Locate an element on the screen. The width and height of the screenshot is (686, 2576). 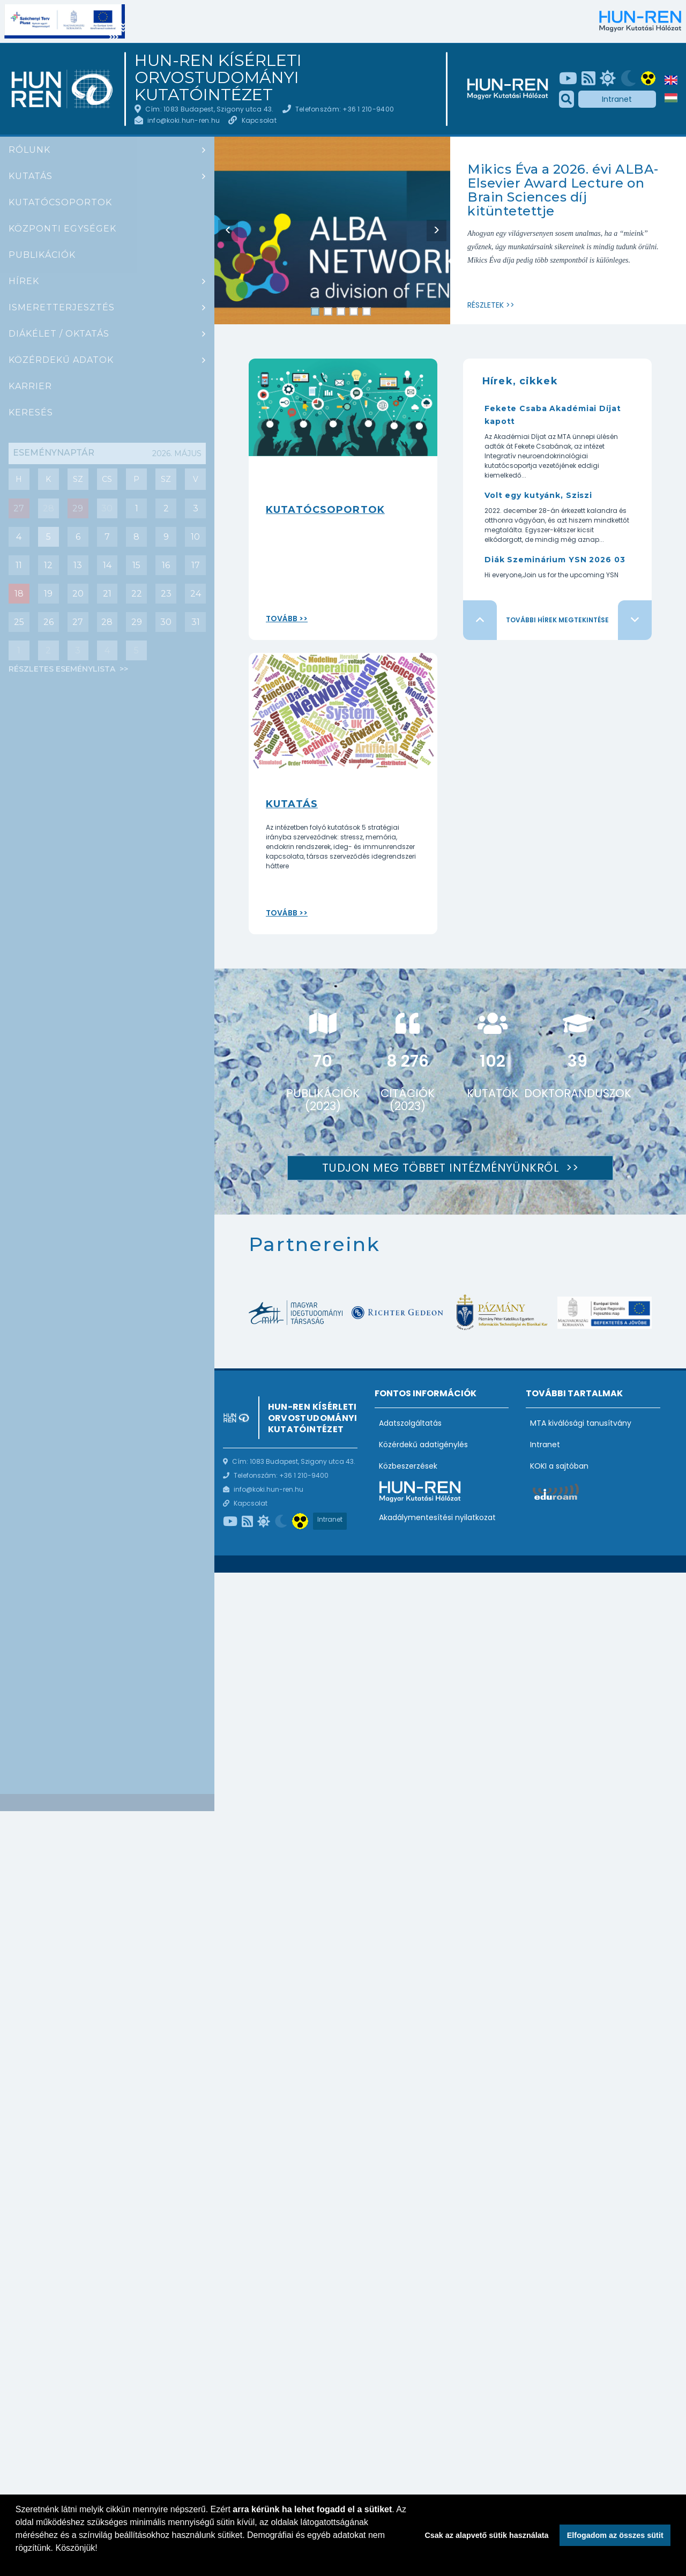
Kutatócsoportok is located at coordinates (60, 202).